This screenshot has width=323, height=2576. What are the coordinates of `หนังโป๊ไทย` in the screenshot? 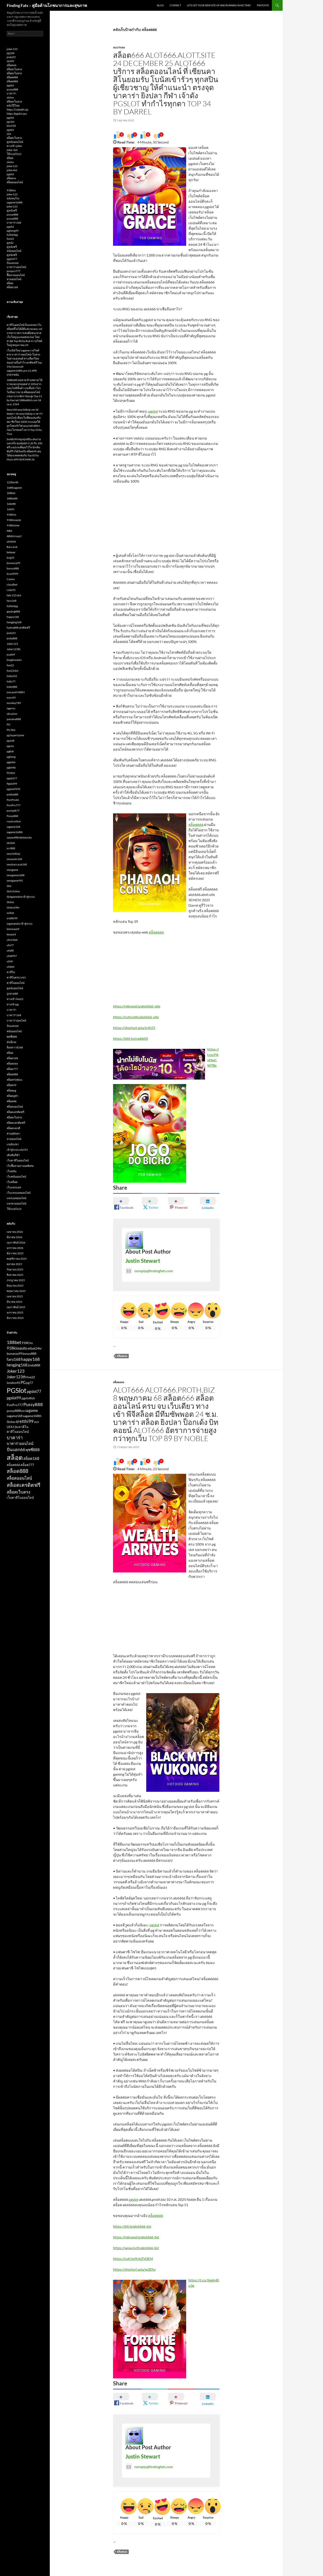 It's located at (13, 105).